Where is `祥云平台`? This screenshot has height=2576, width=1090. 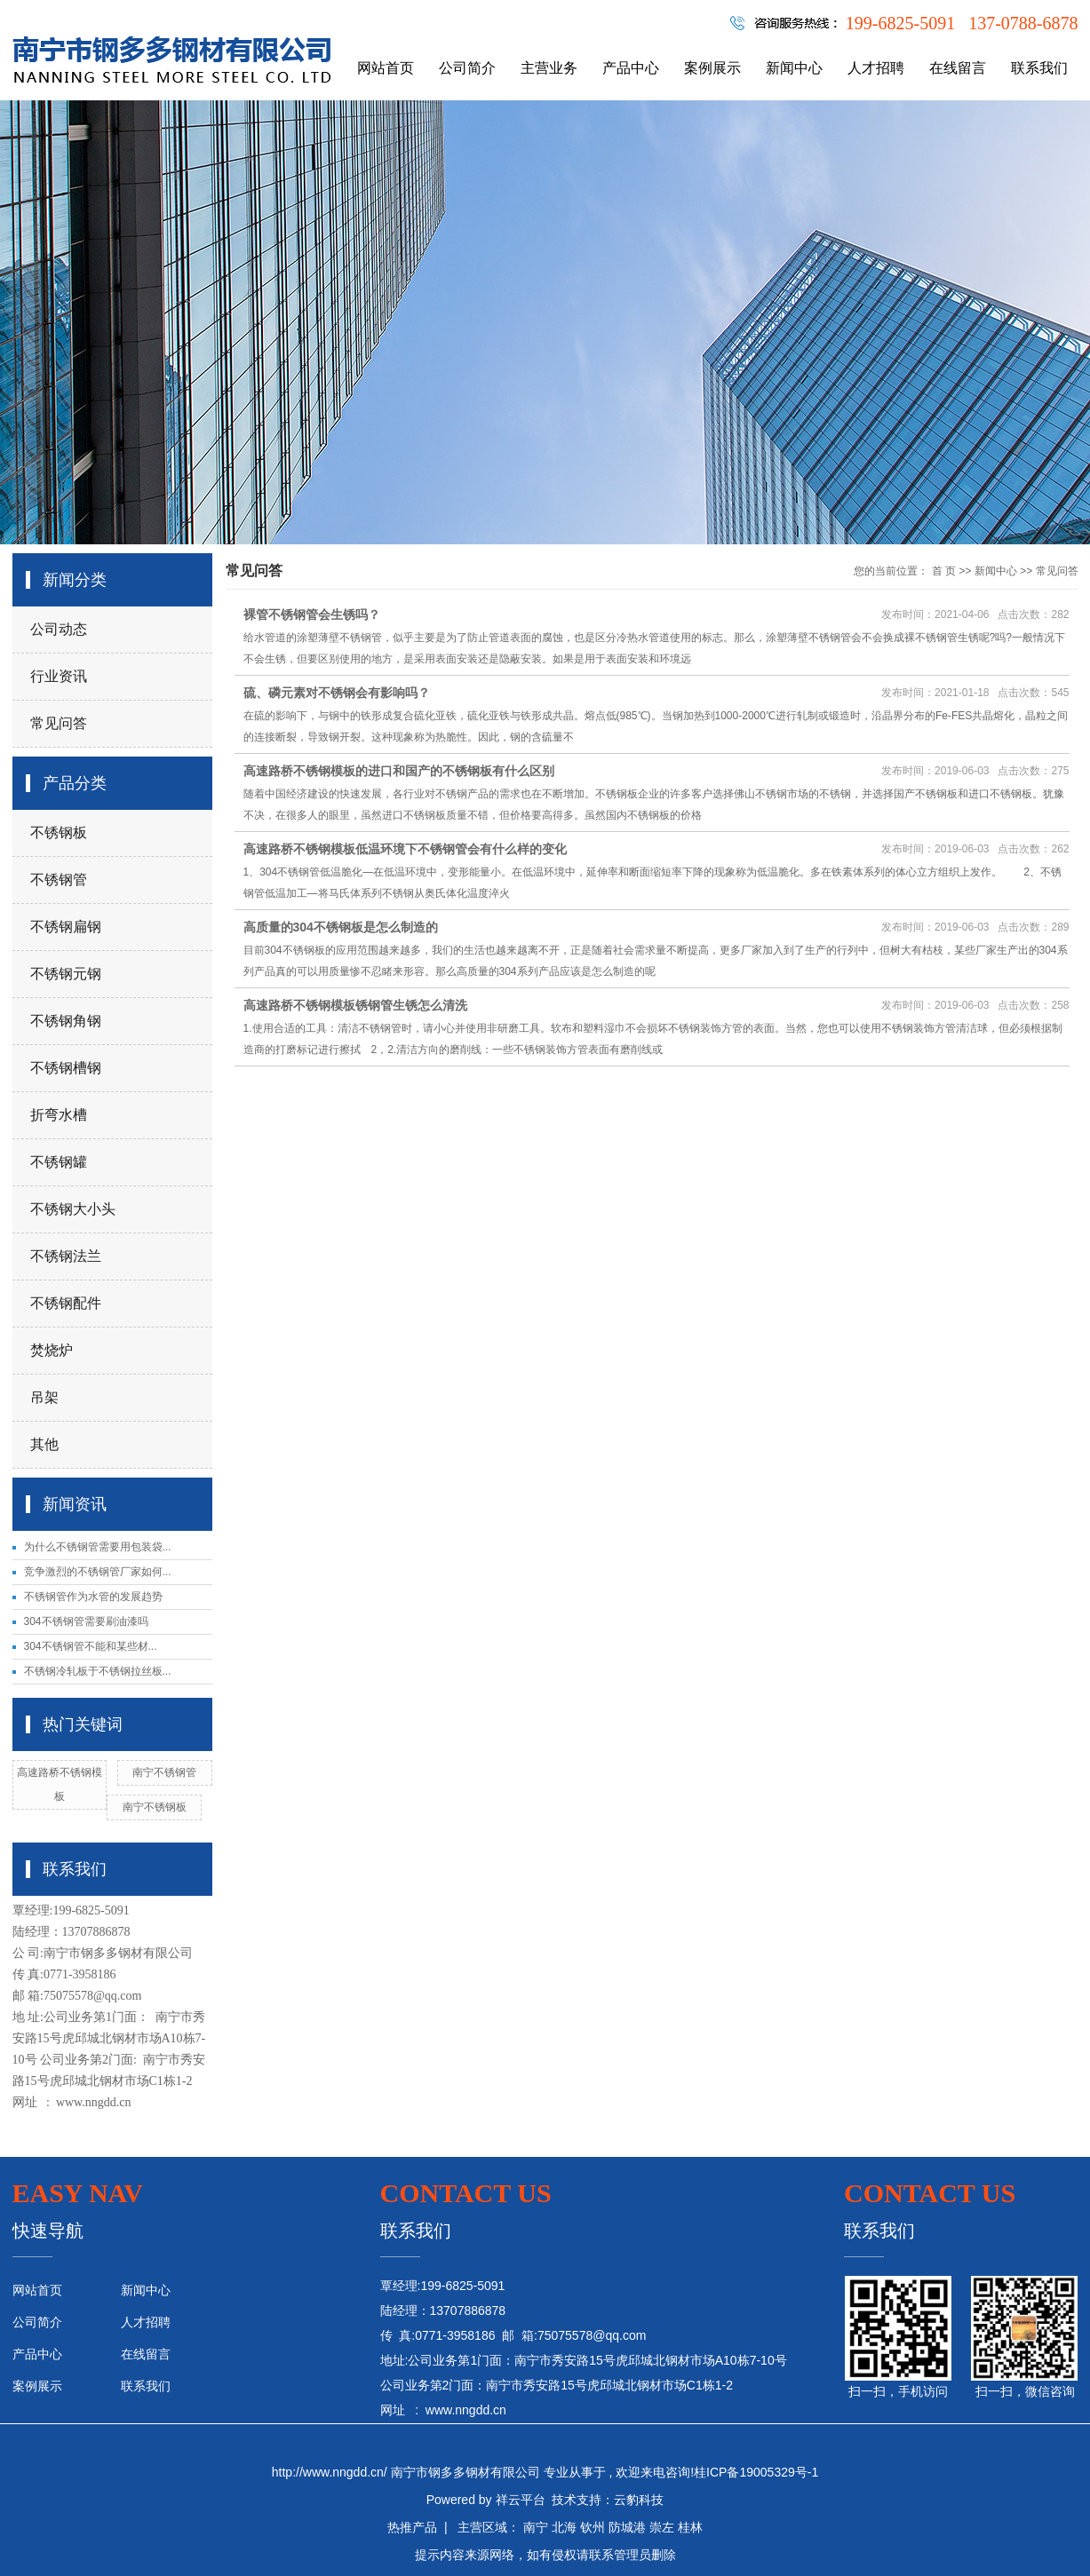
祥云平台 is located at coordinates (520, 2500).